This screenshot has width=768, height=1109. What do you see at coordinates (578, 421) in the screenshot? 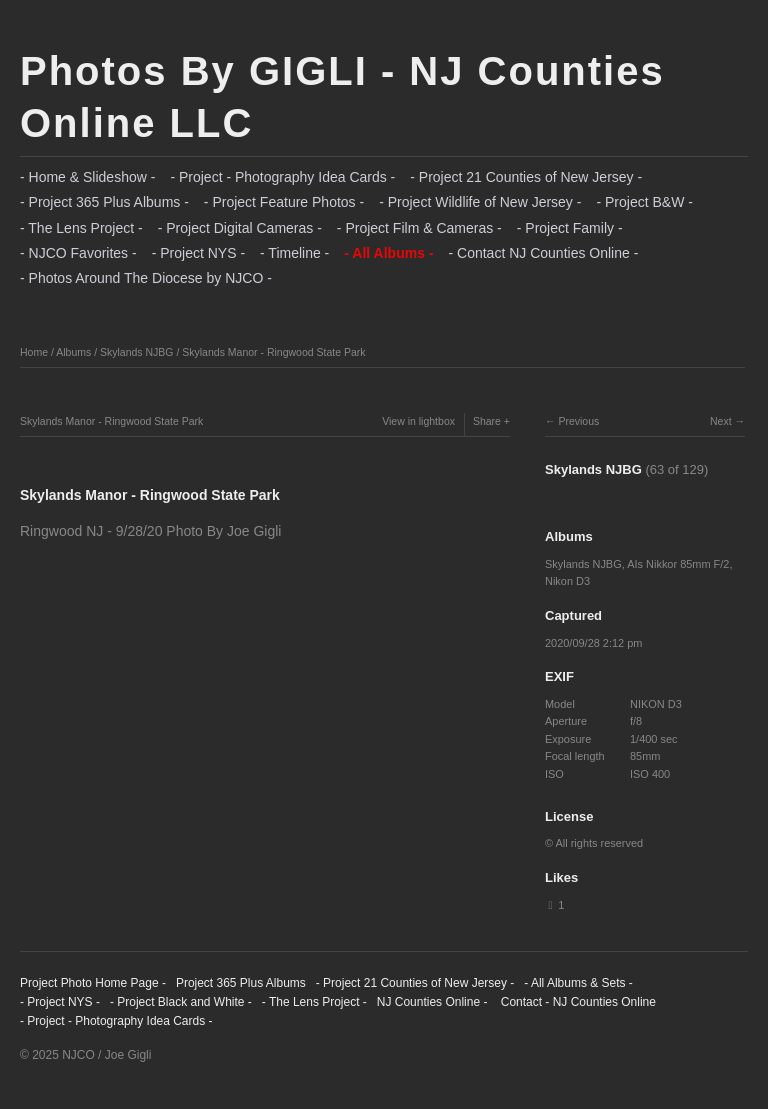
I see `Previous` at bounding box center [578, 421].